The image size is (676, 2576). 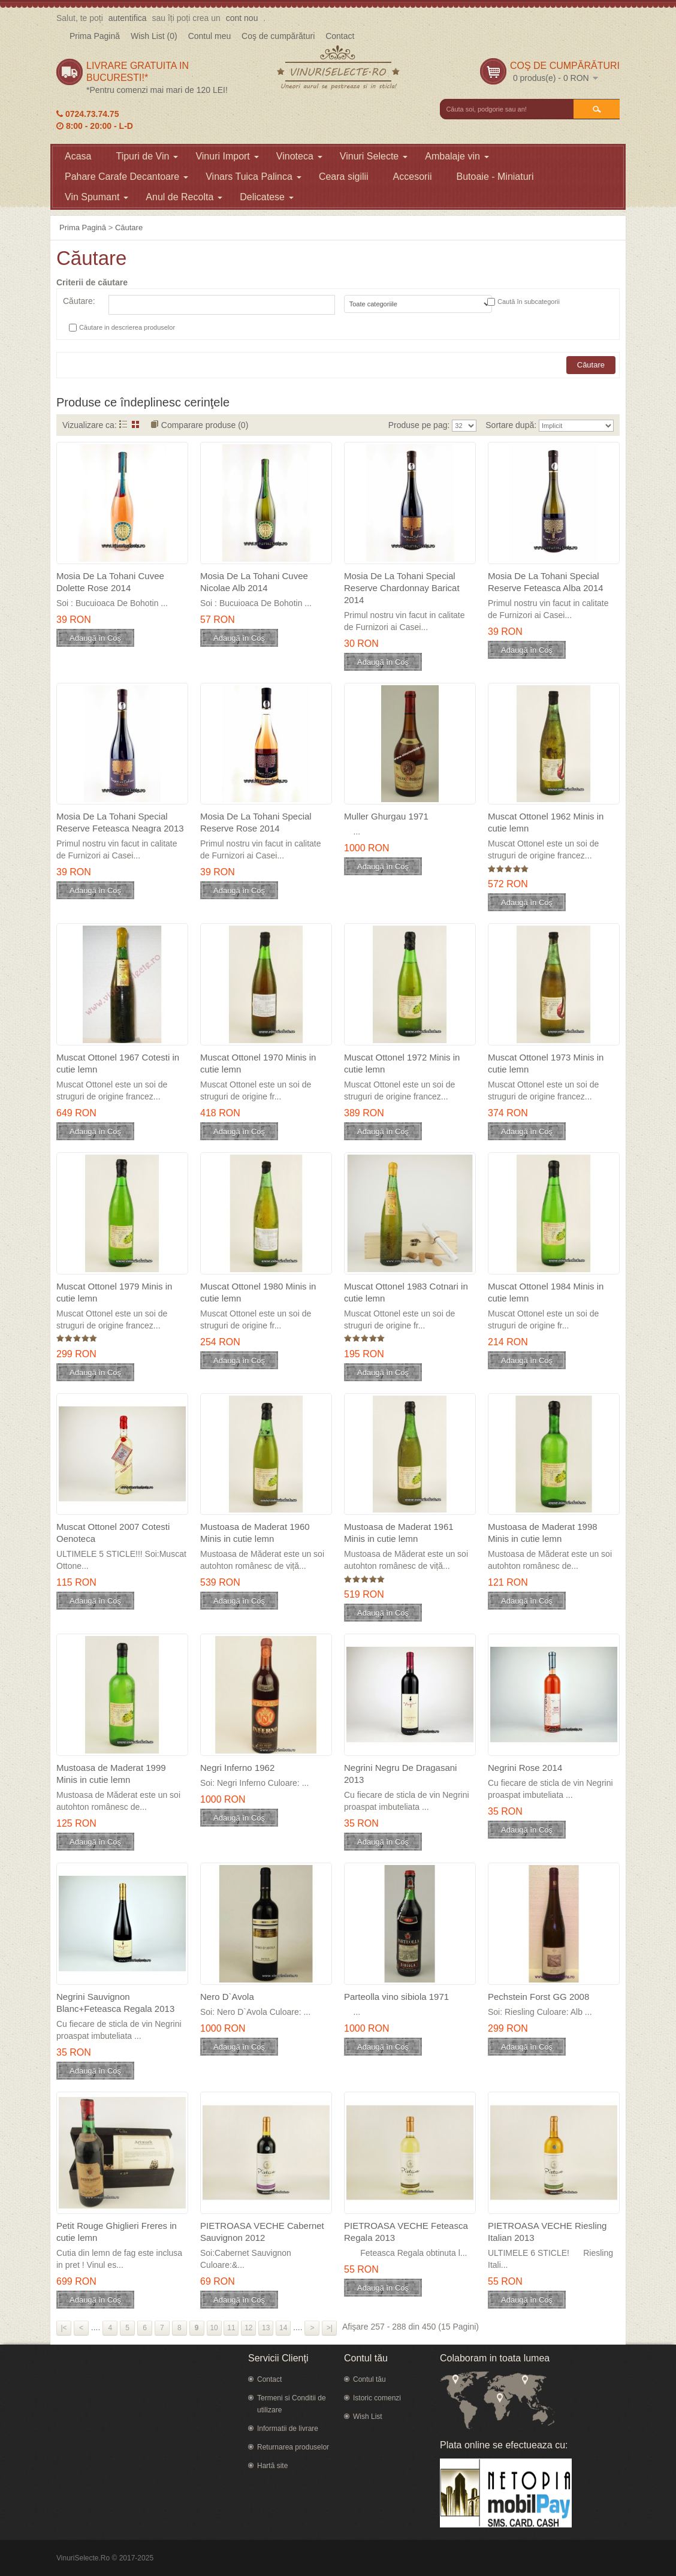 What do you see at coordinates (547, 2232) in the screenshot?
I see `PIETROASA VECHE Riesling Italian 2013` at bounding box center [547, 2232].